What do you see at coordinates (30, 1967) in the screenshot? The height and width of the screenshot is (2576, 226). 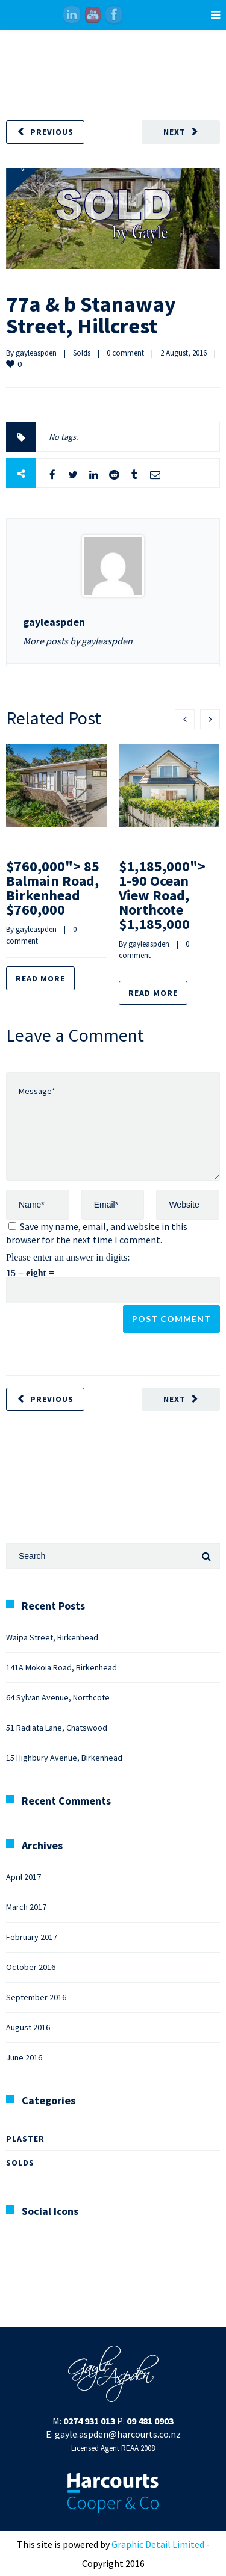 I see `October 2016` at bounding box center [30, 1967].